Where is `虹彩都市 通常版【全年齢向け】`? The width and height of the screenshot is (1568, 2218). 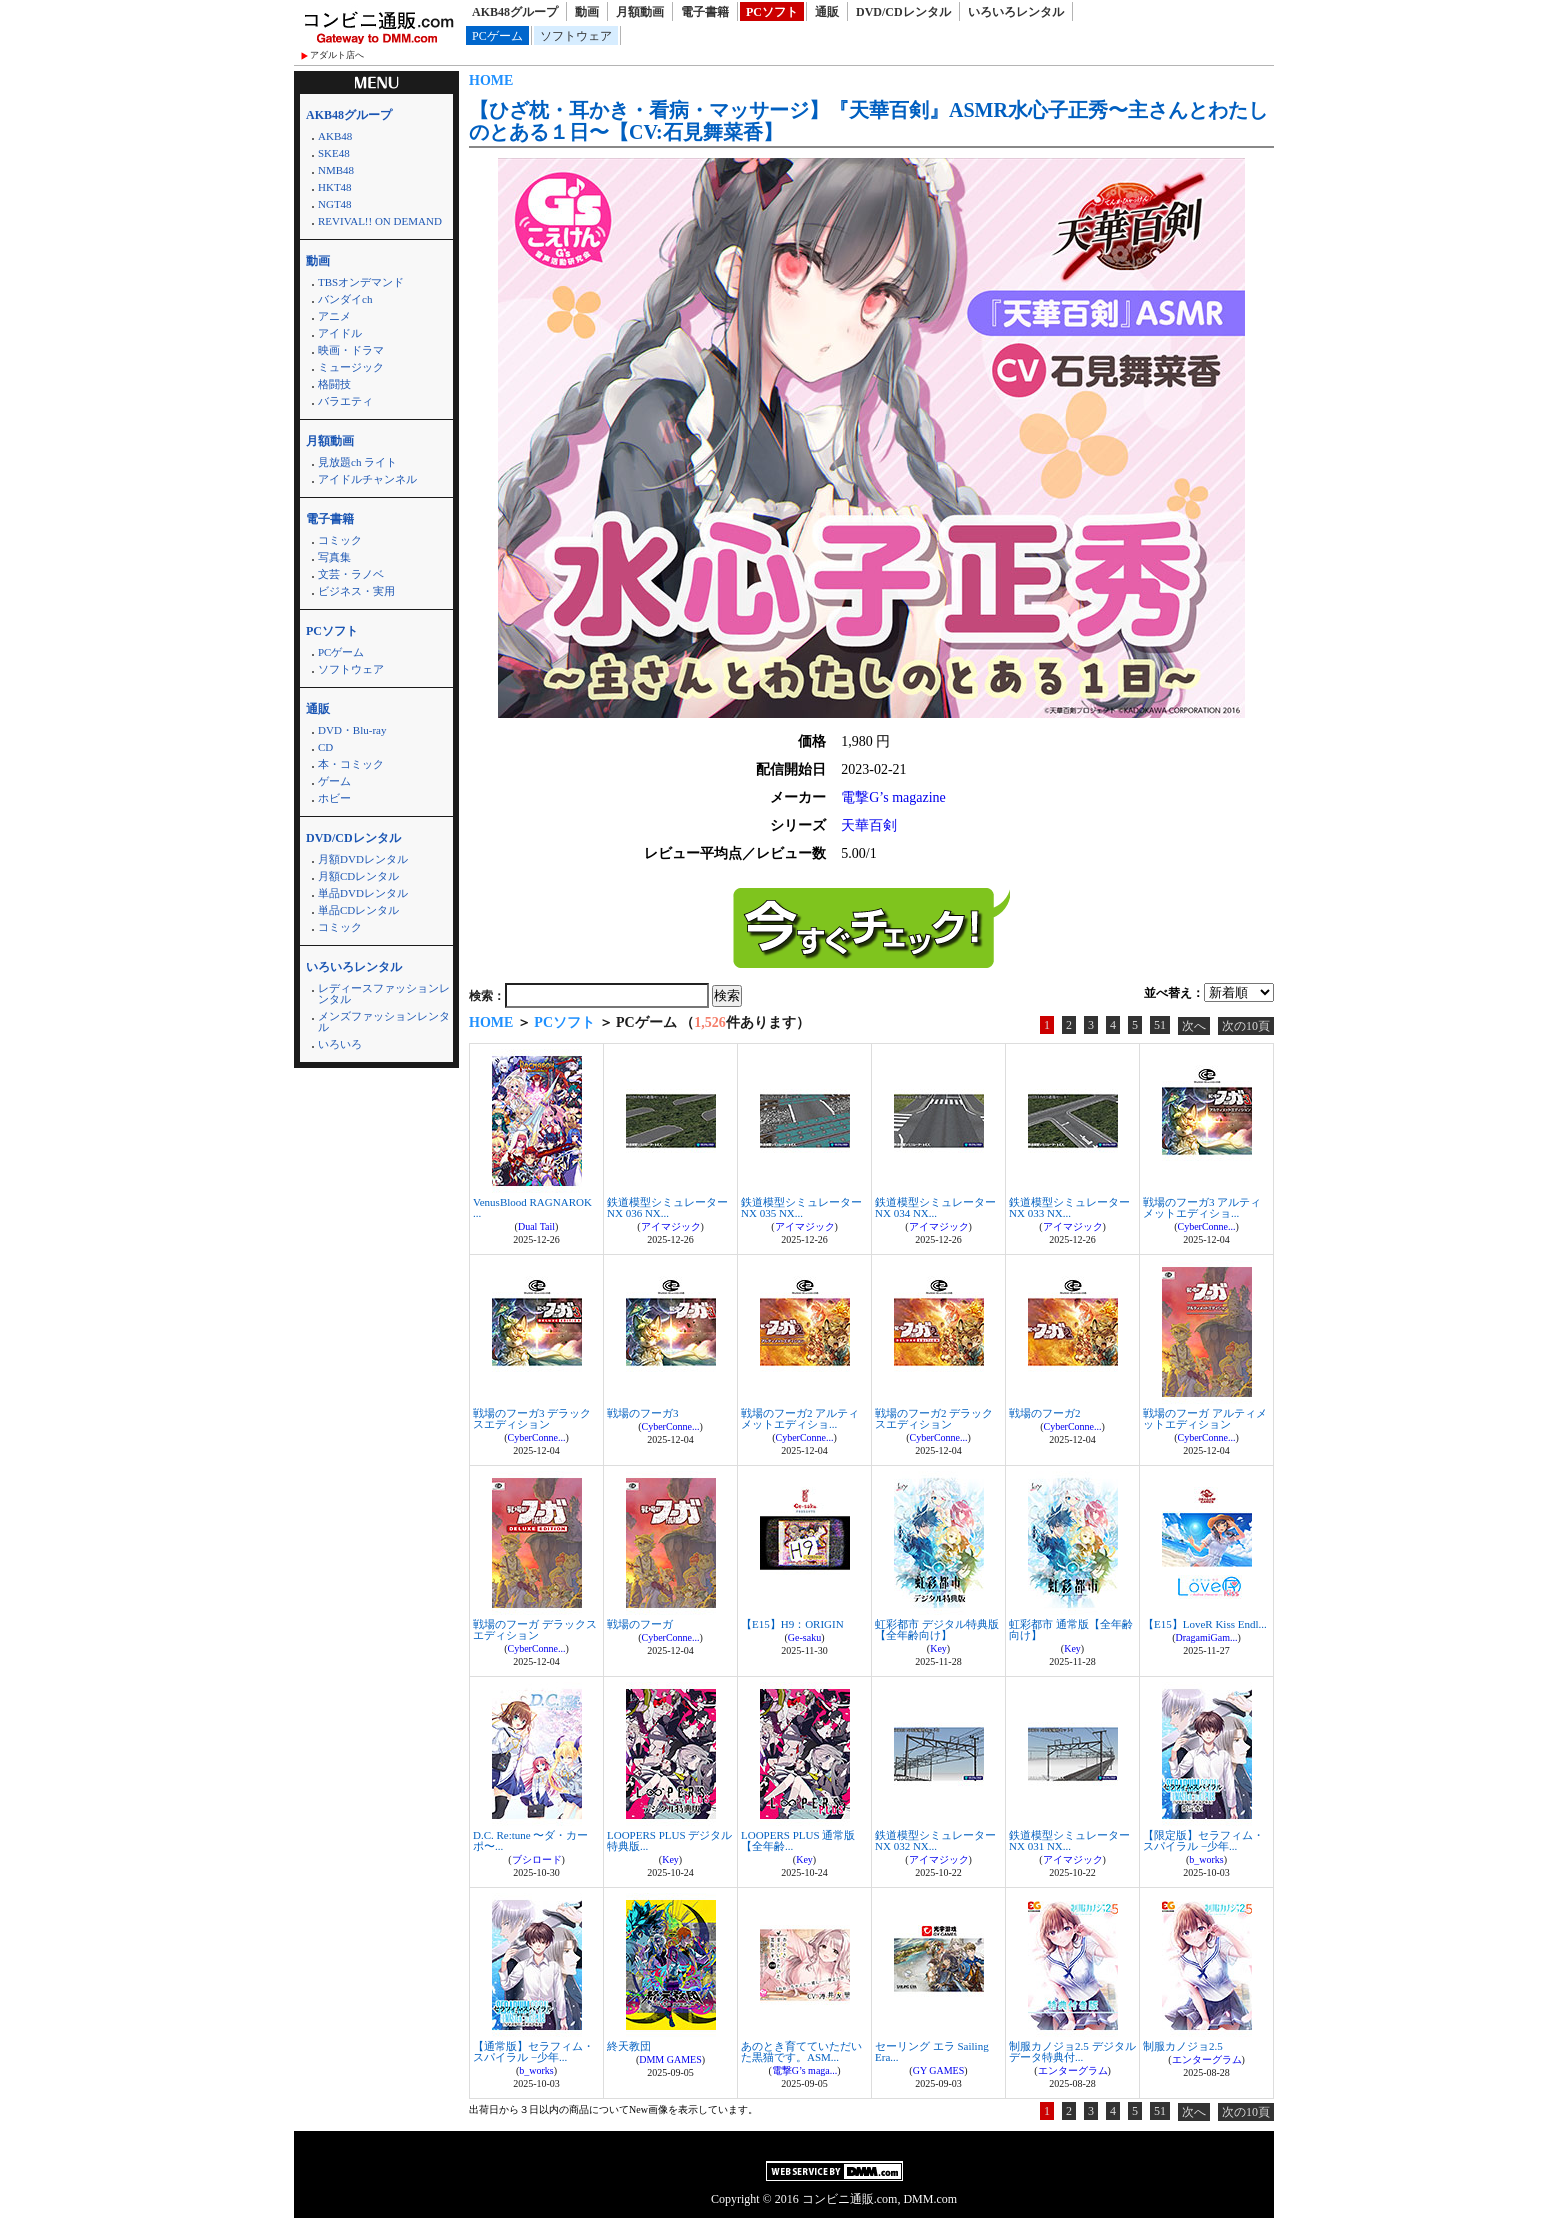
虹彩都市 通常版【全年齢向け】 is located at coordinates (1071, 1629).